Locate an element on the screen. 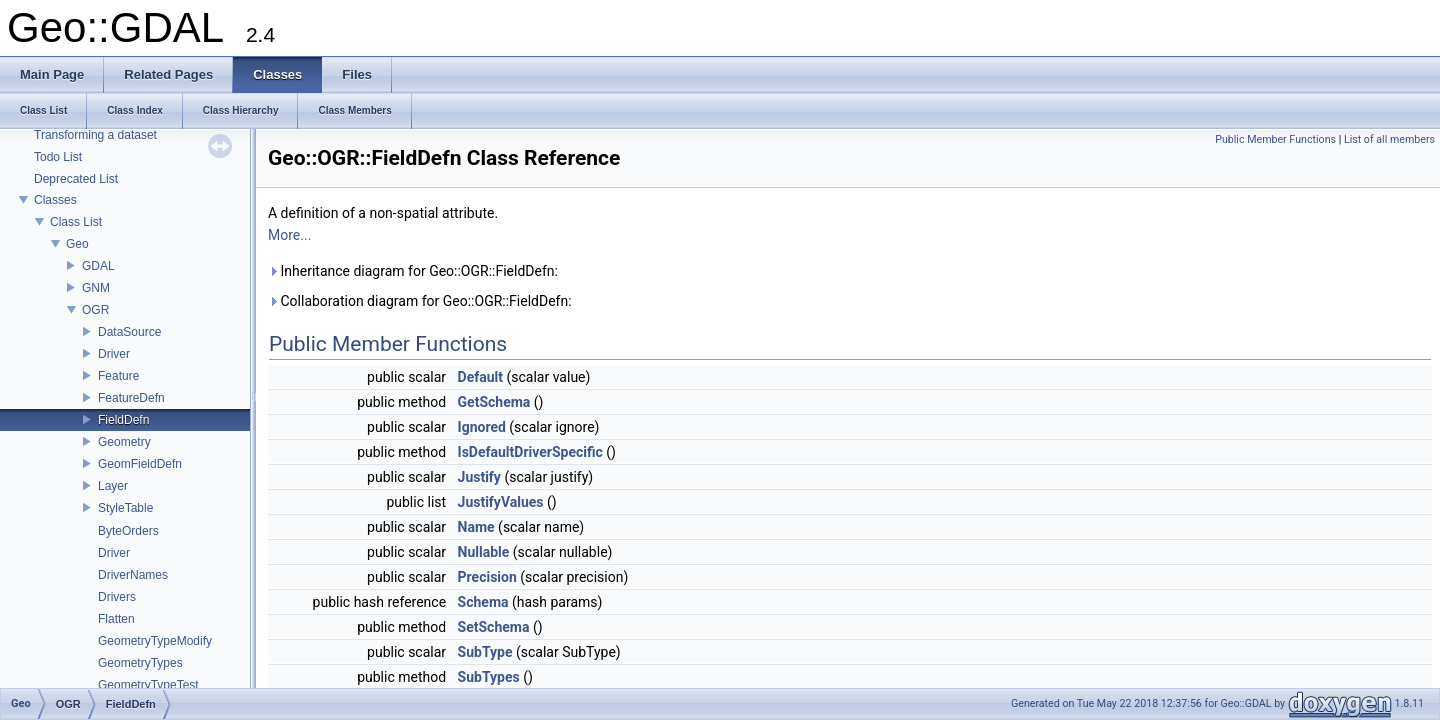 The image size is (1440, 720). Inheritance diagram for Geo::OGR::FieldDefn: is located at coordinates (413, 271).